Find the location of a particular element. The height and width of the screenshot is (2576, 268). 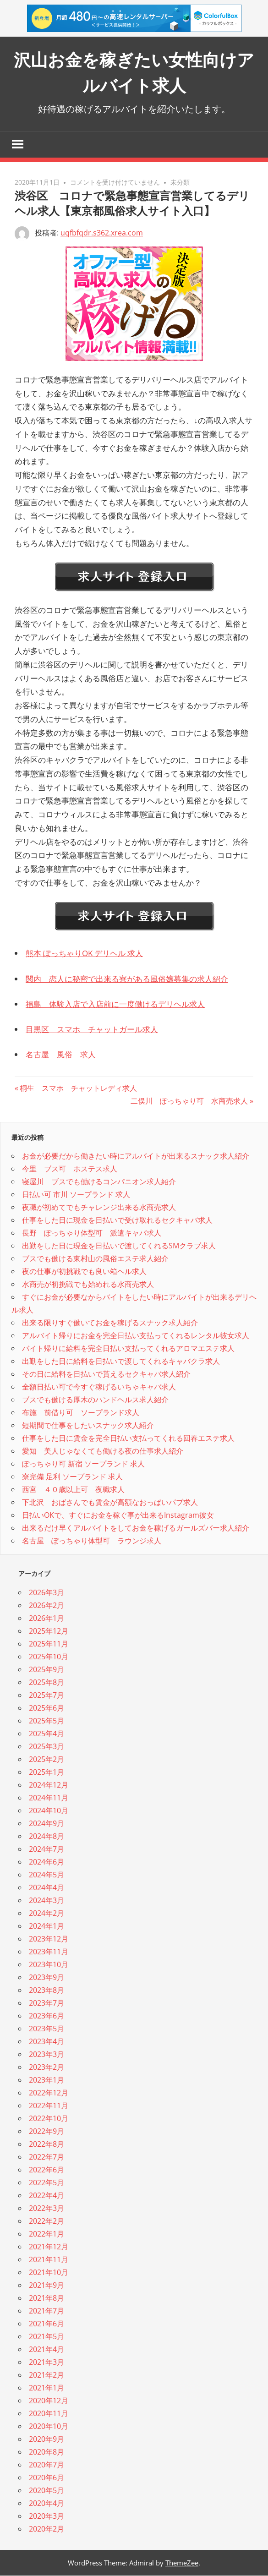

お金が必要だから働きたい時にアルバイトが出来るスナック求人紹介 is located at coordinates (135, 1157).